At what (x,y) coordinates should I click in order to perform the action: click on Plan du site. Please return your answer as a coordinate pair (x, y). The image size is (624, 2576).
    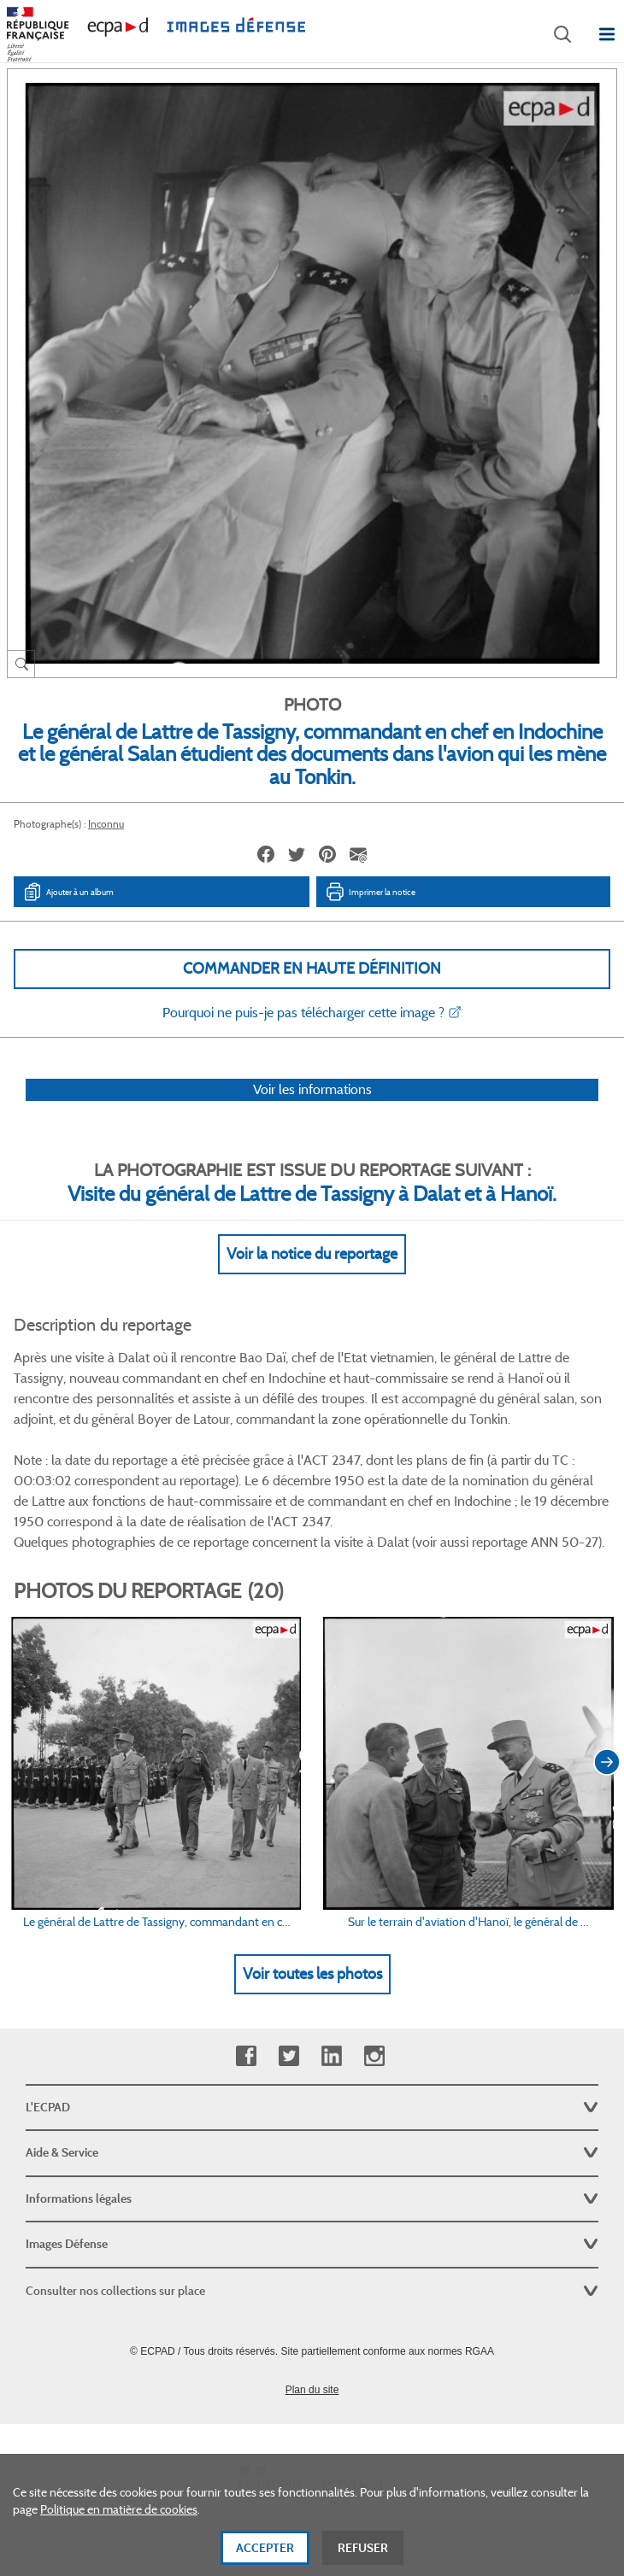
    Looking at the image, I should click on (312, 2390).